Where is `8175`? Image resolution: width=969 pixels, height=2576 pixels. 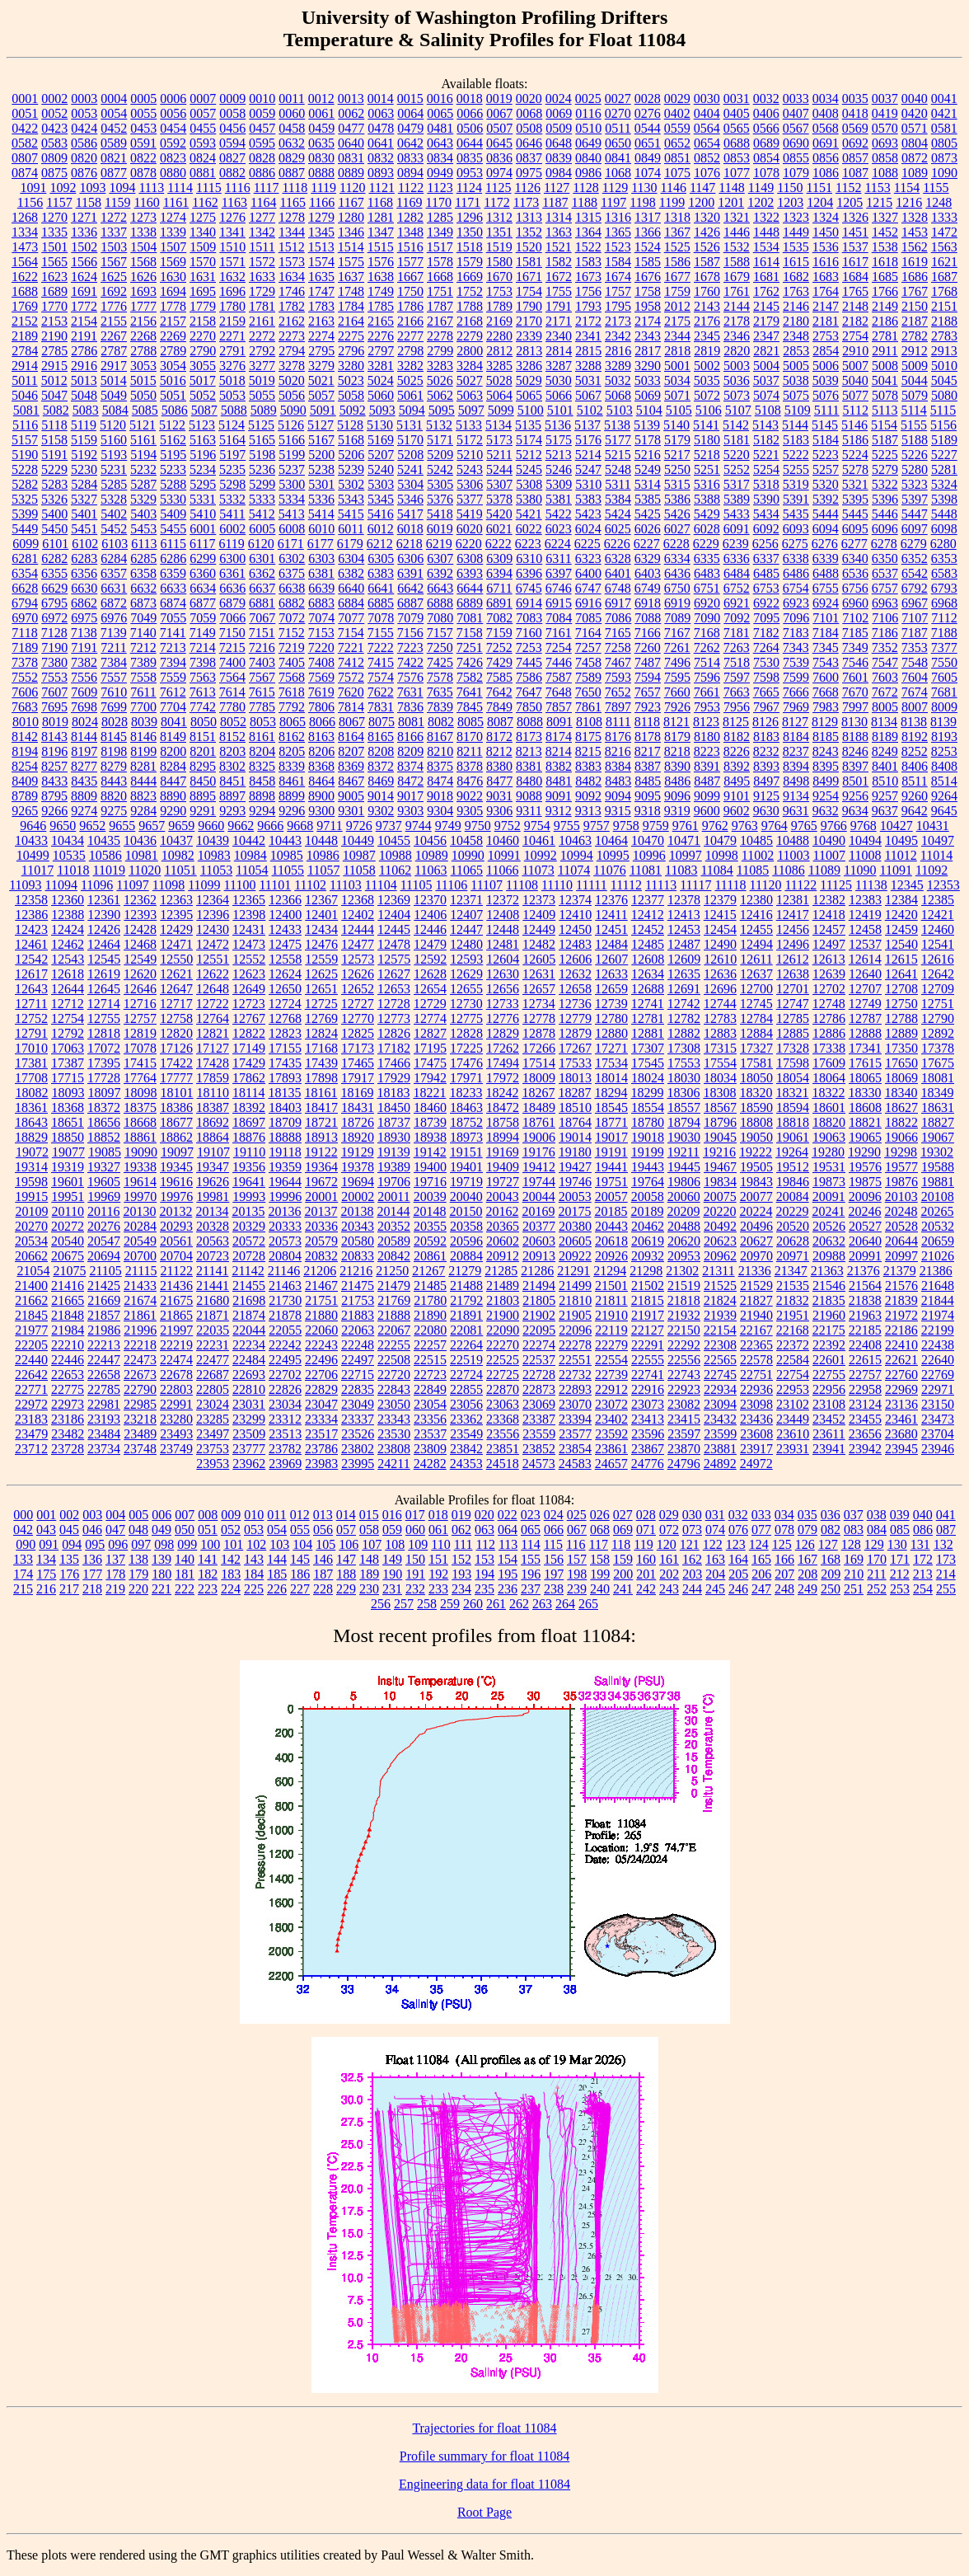 8175 is located at coordinates (588, 737).